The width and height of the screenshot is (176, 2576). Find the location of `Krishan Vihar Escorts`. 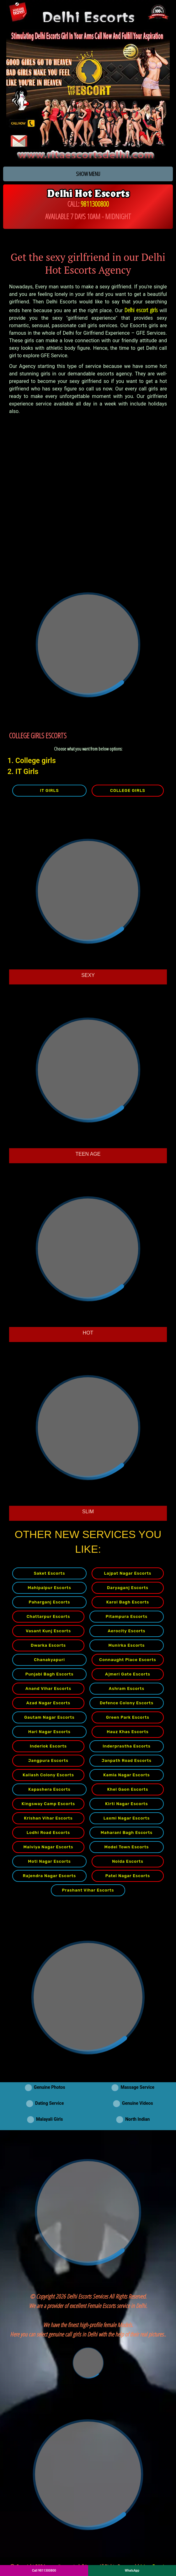

Krishan Vihar Escorts is located at coordinates (48, 1818).